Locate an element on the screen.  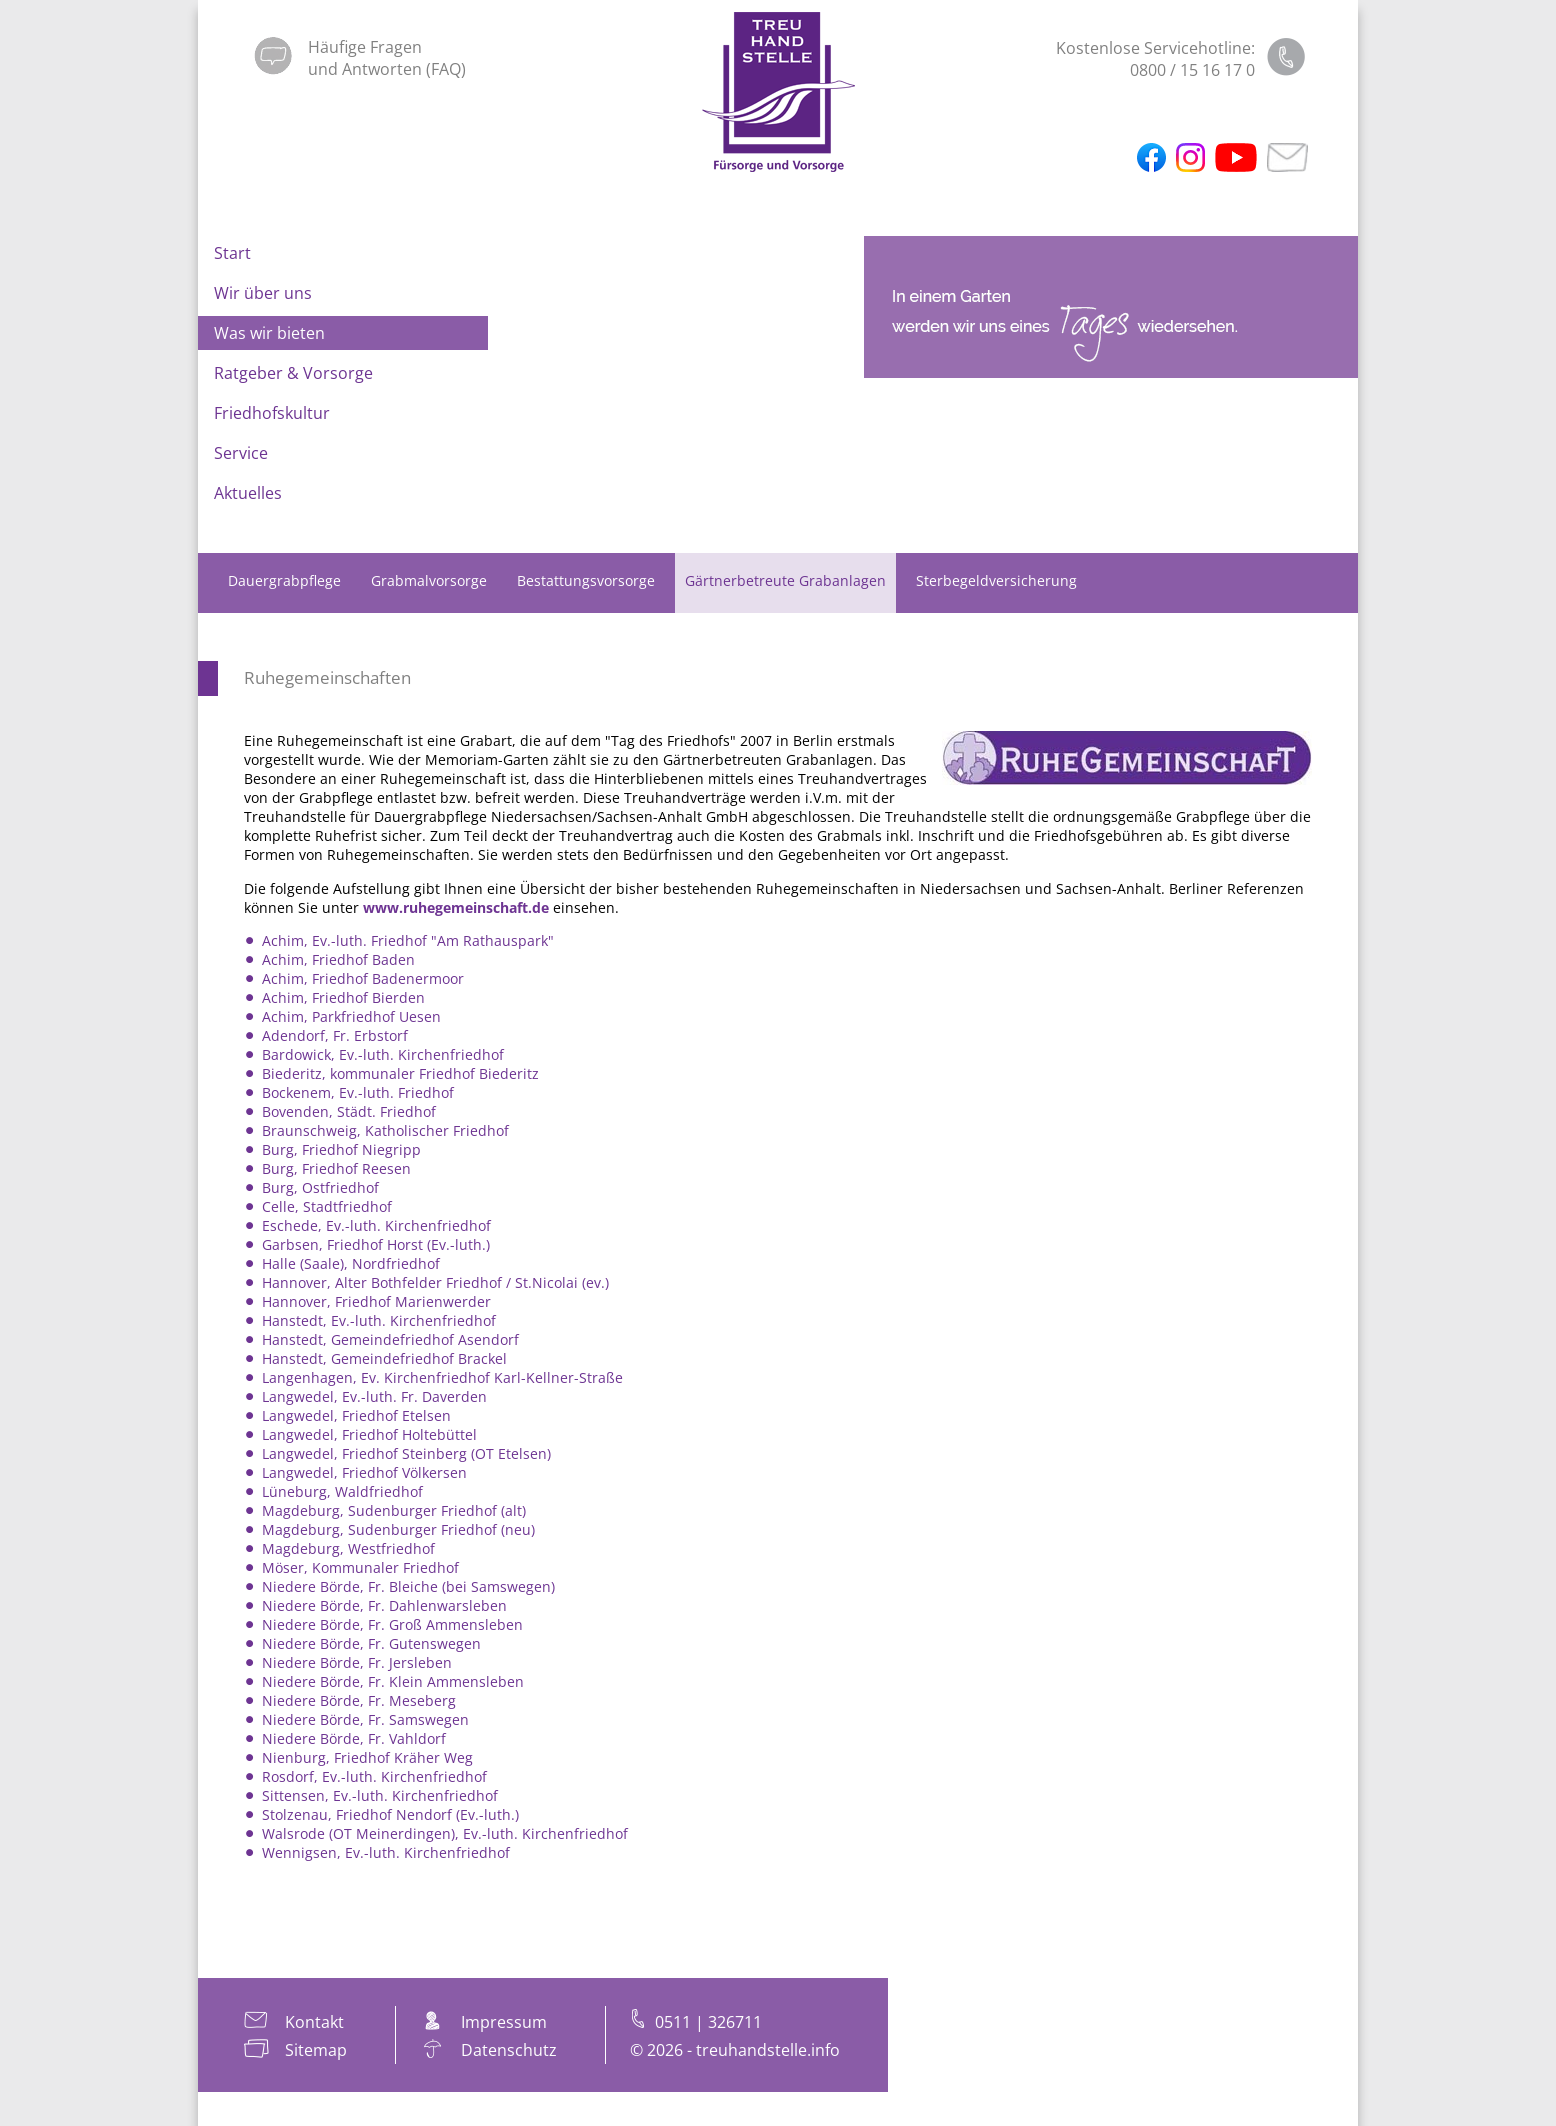
Burg, Friedhof Reesen is located at coordinates (336, 1168).